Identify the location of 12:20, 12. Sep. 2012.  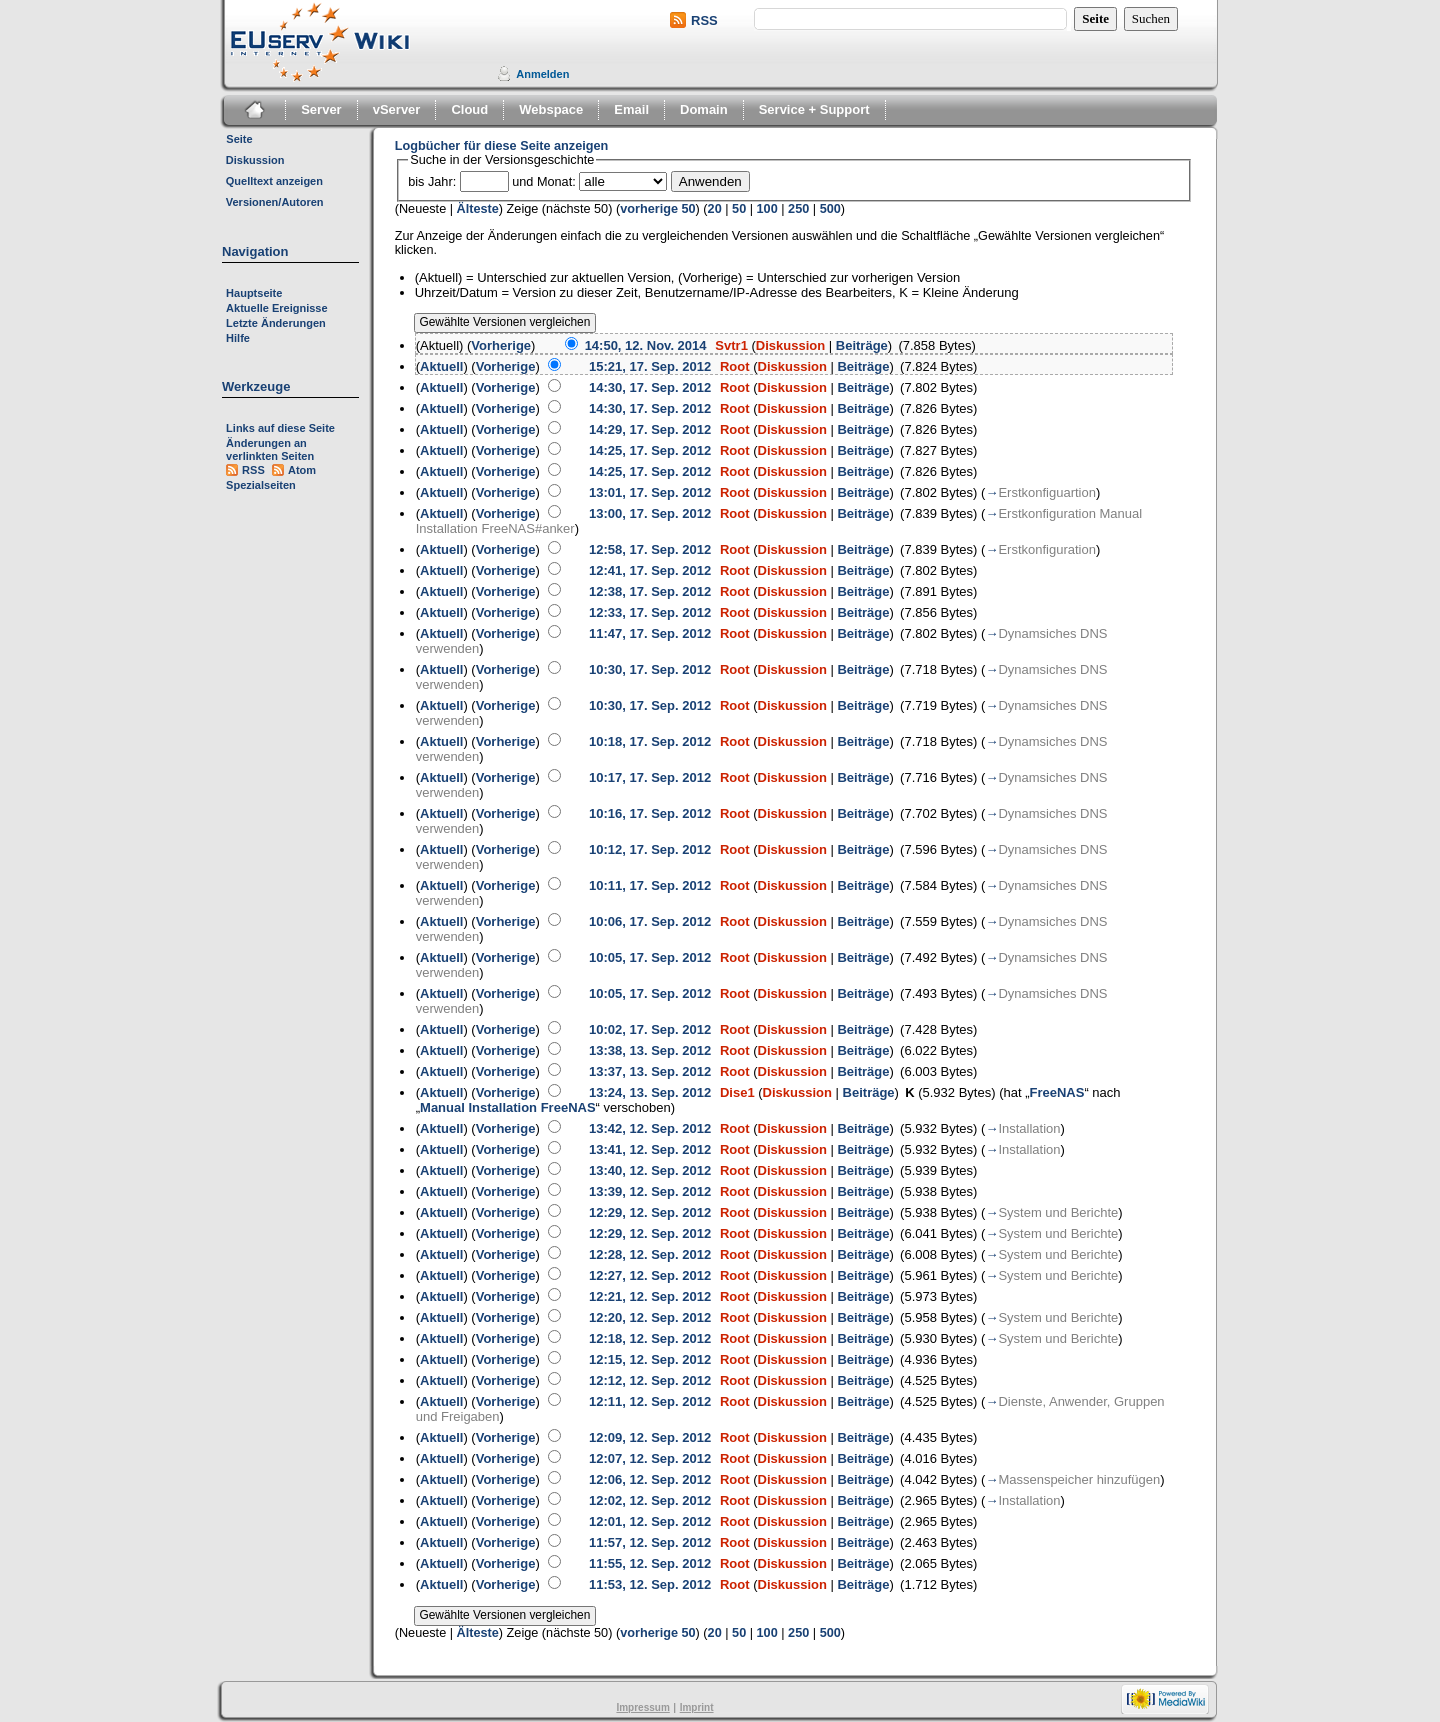
(650, 1317).